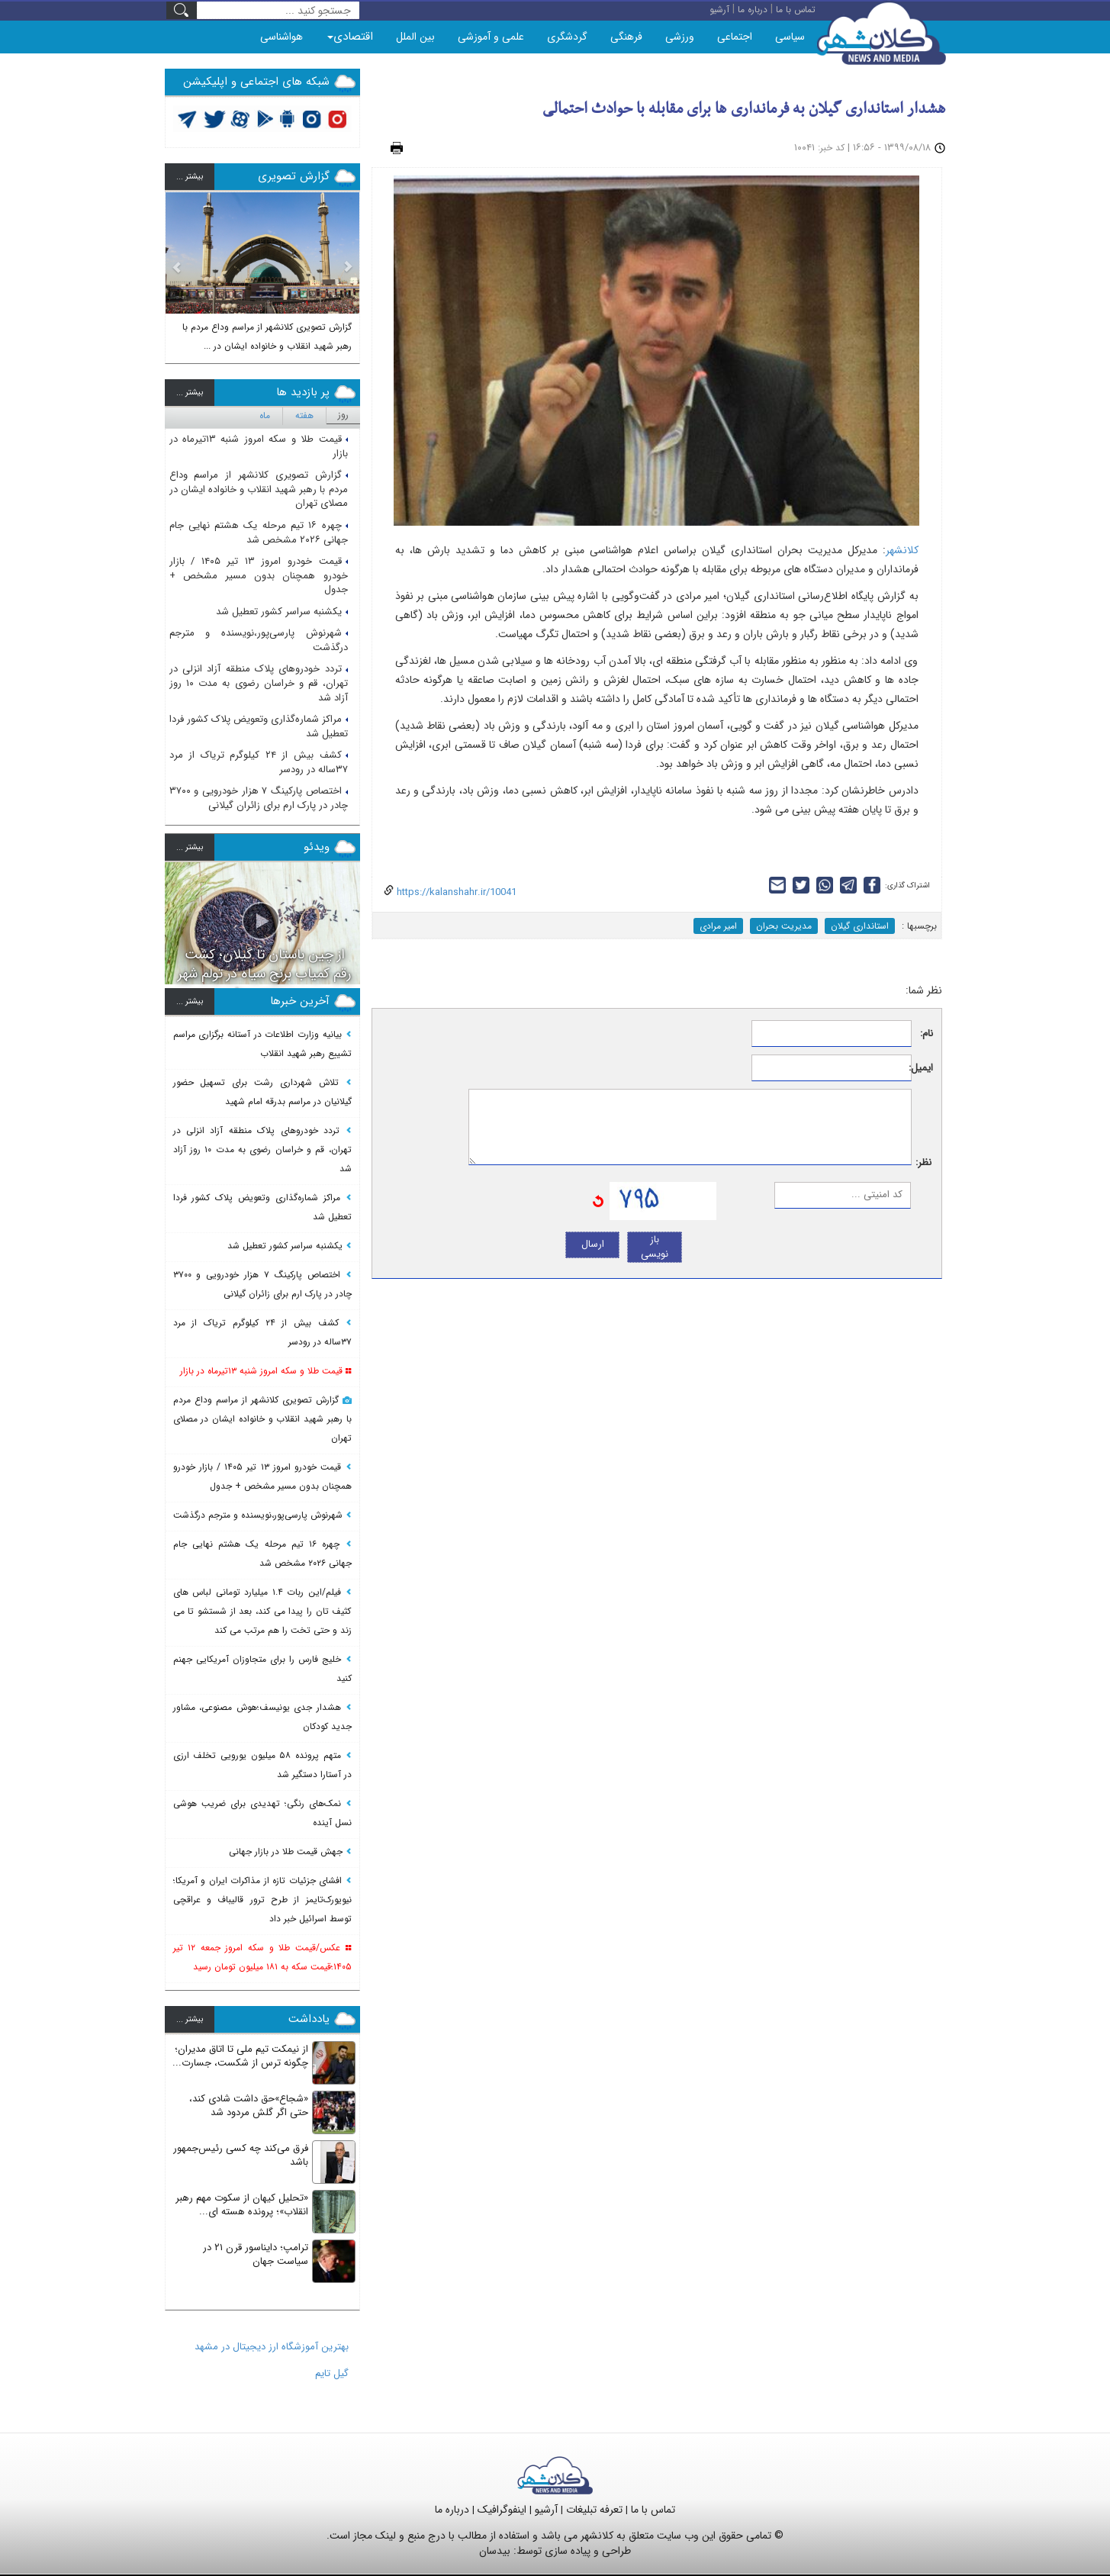  I want to click on امیر مرادی, so click(718, 926).